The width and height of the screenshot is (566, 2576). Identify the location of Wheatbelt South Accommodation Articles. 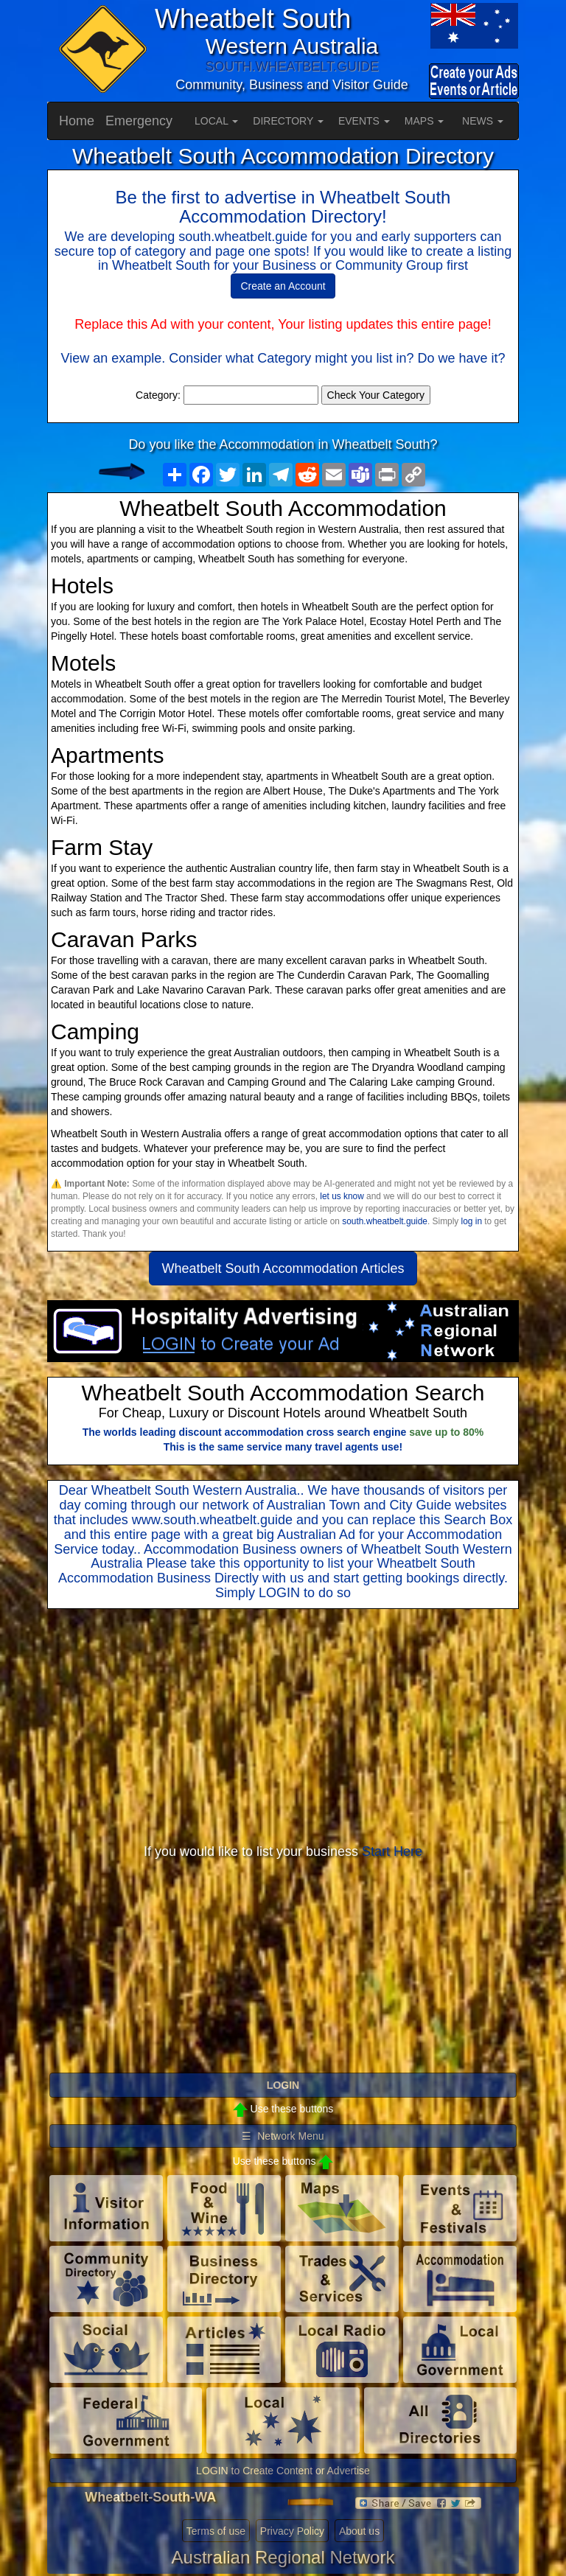
(282, 1268).